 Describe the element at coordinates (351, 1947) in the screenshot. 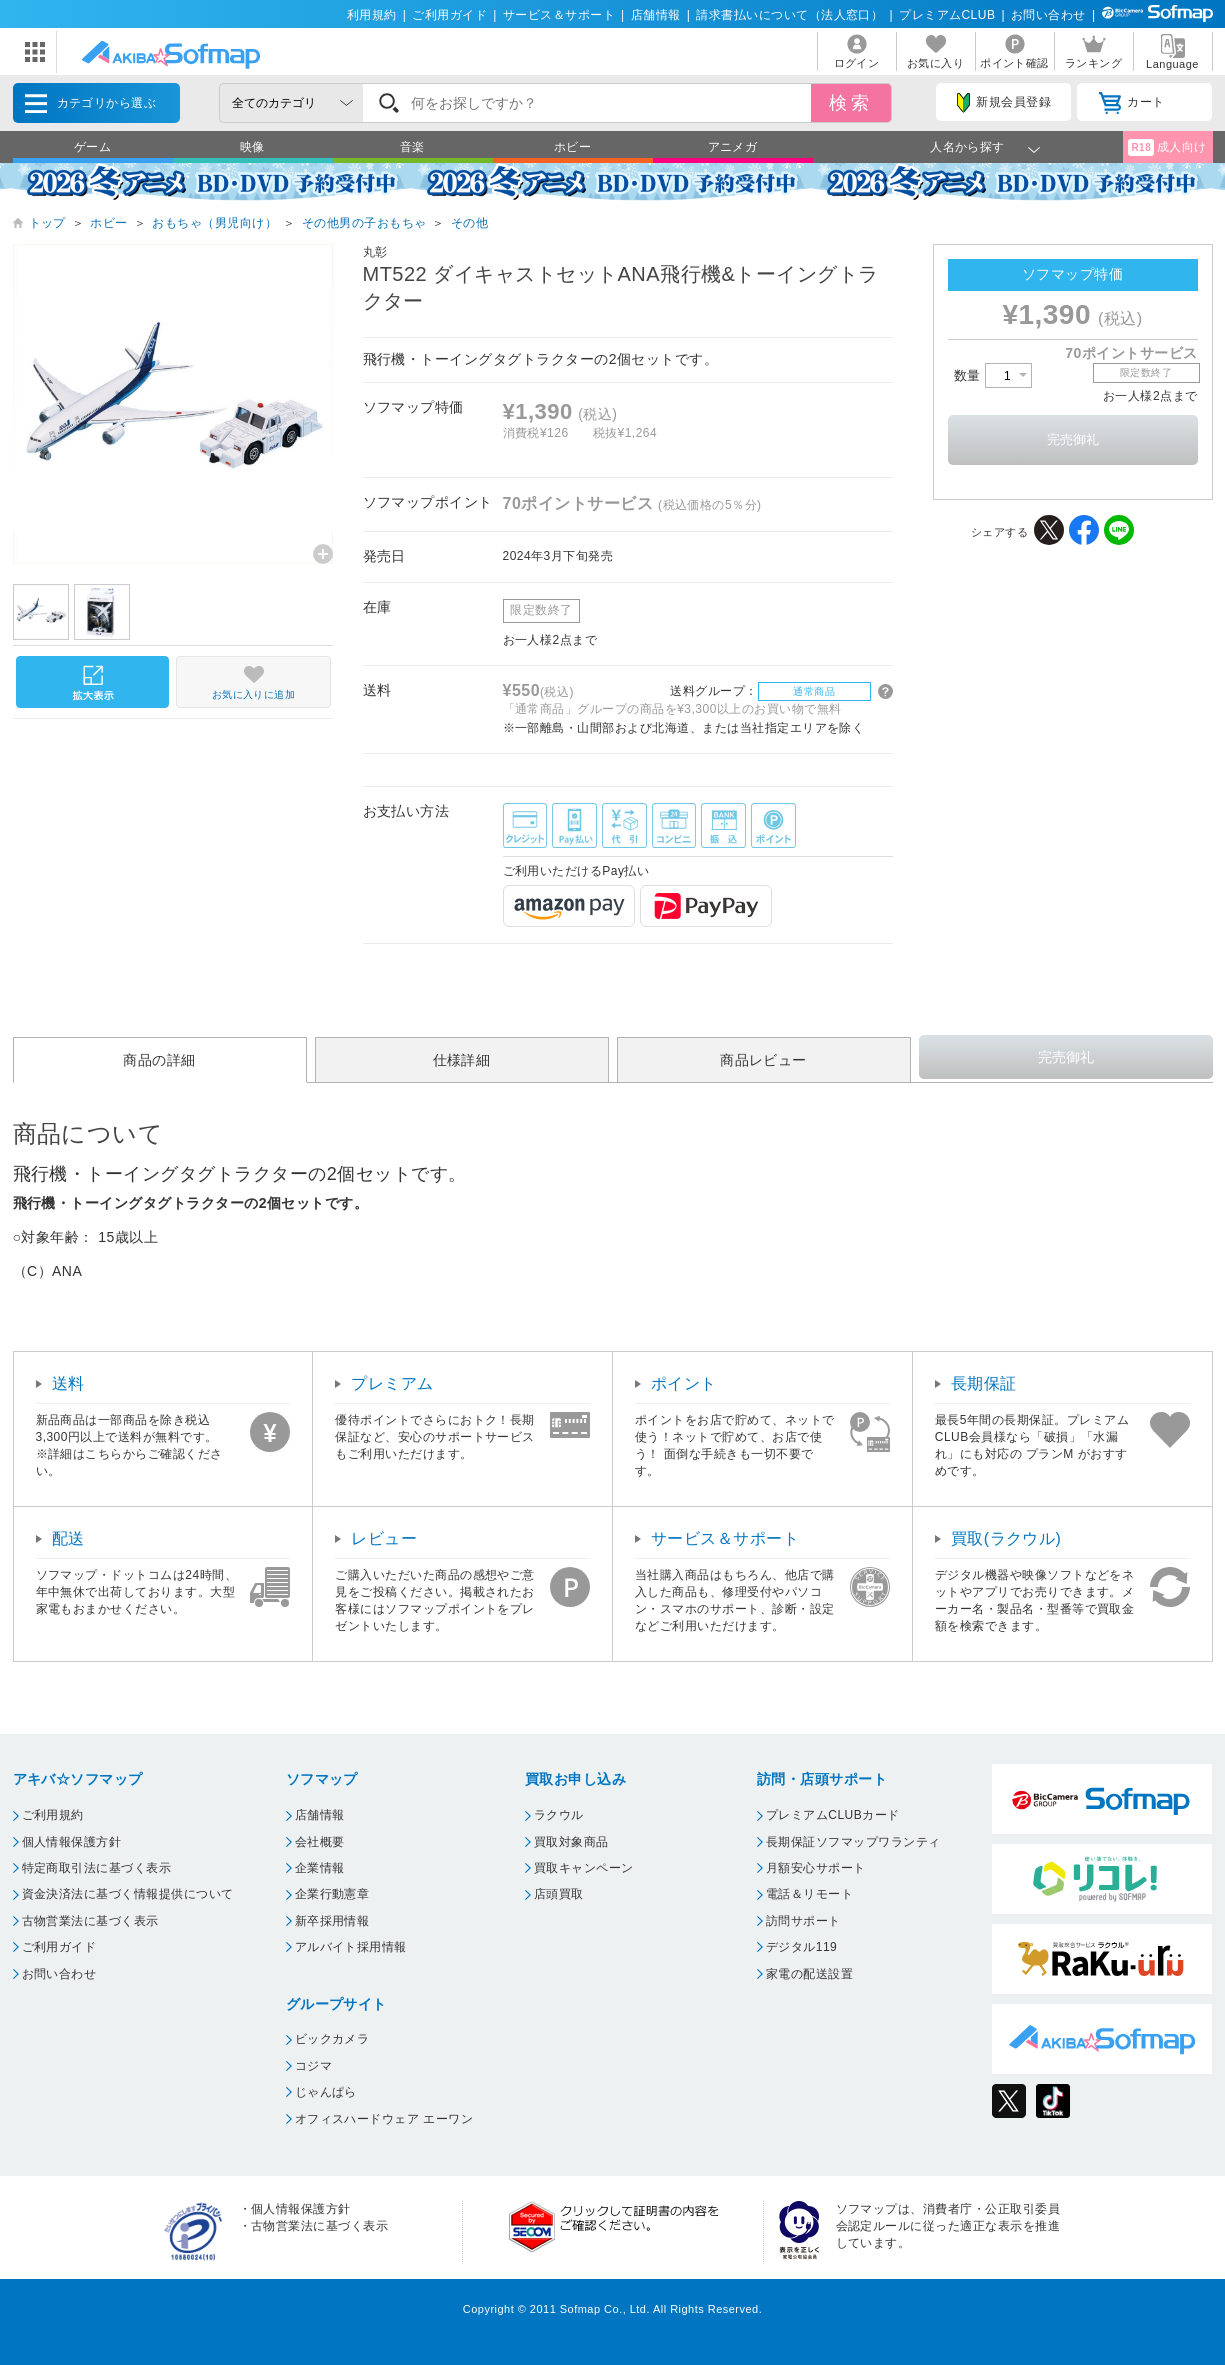

I see `アルバイト採用情報` at that location.